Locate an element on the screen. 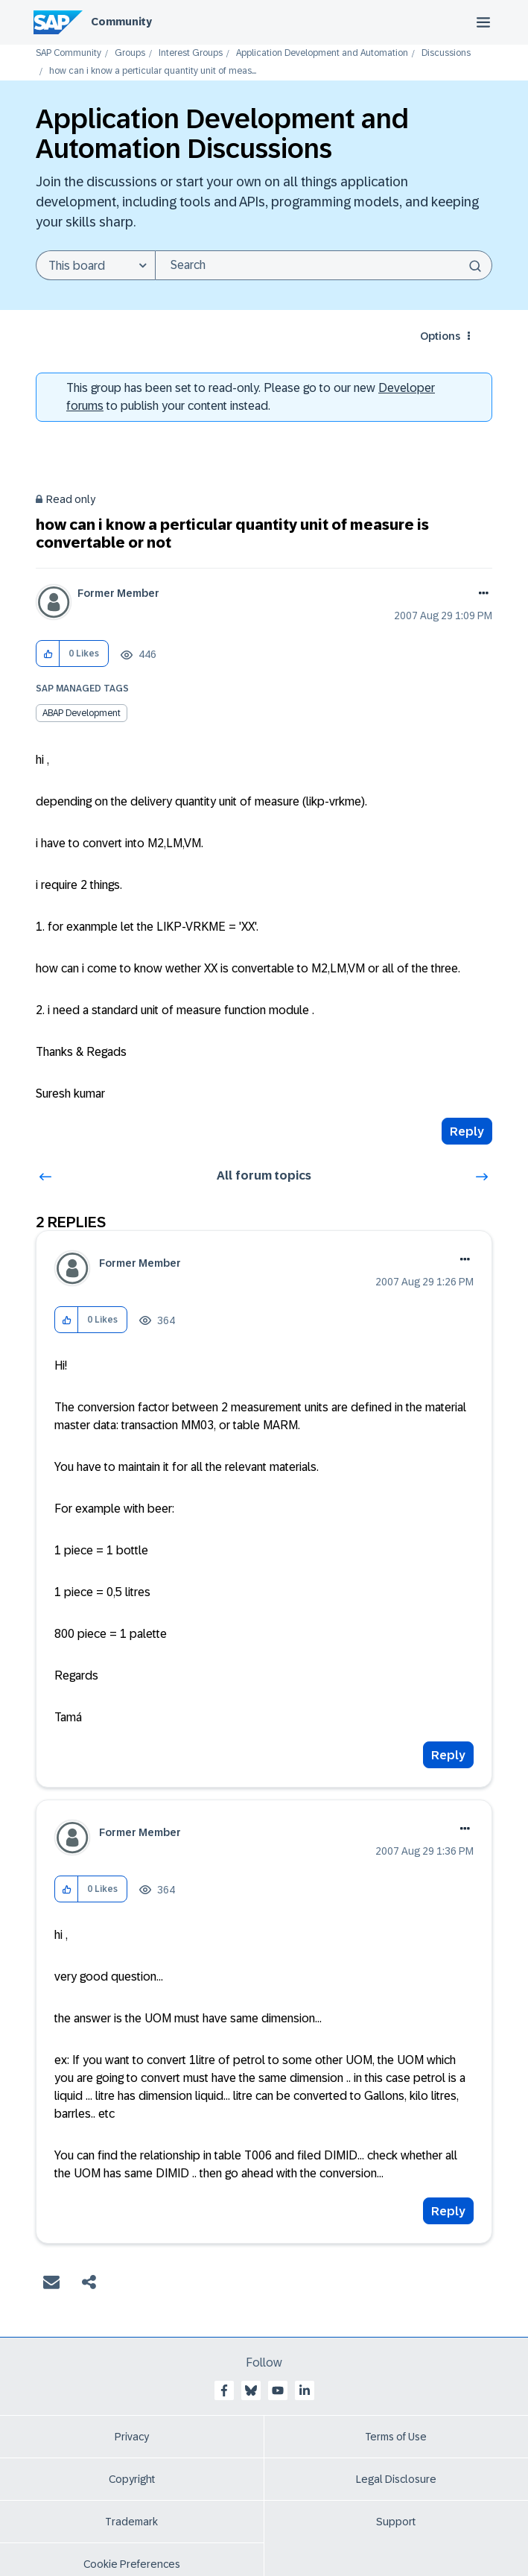  Reply [Reply to comment] is located at coordinates (448, 1755).